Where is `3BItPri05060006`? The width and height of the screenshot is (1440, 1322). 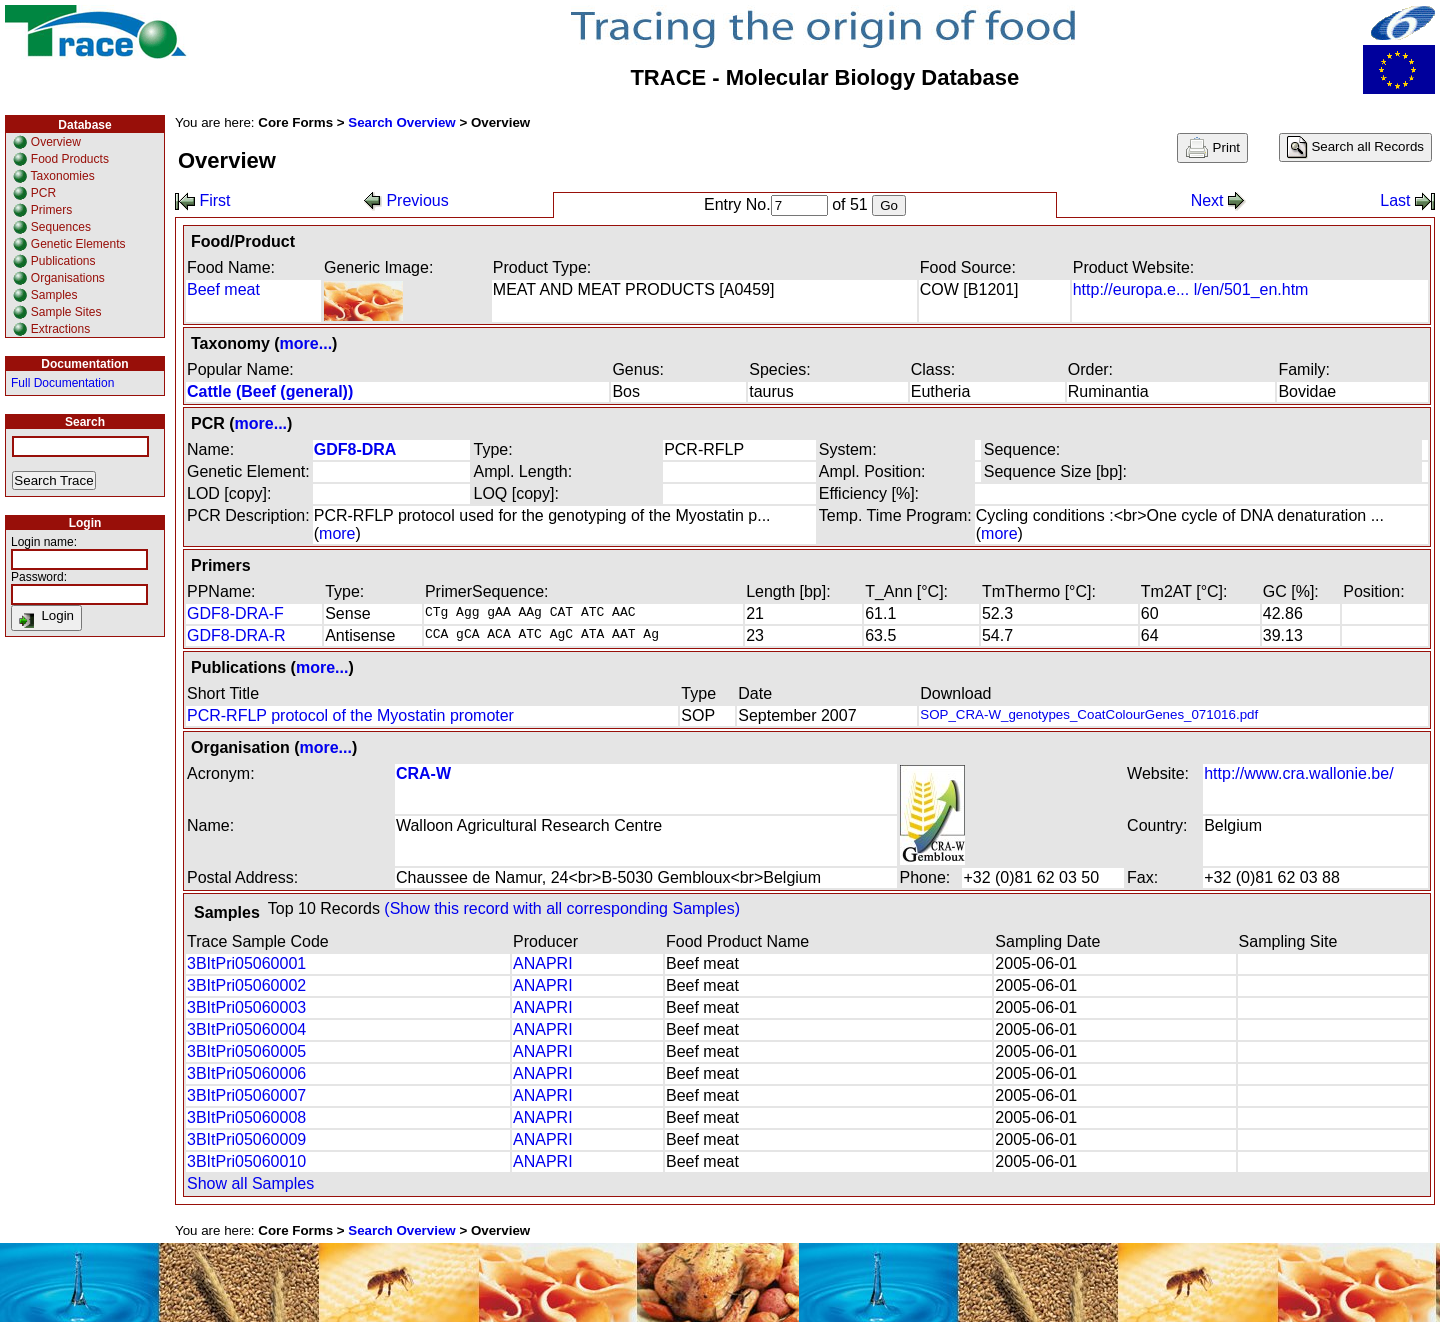 3BItPri05060006 is located at coordinates (246, 1073).